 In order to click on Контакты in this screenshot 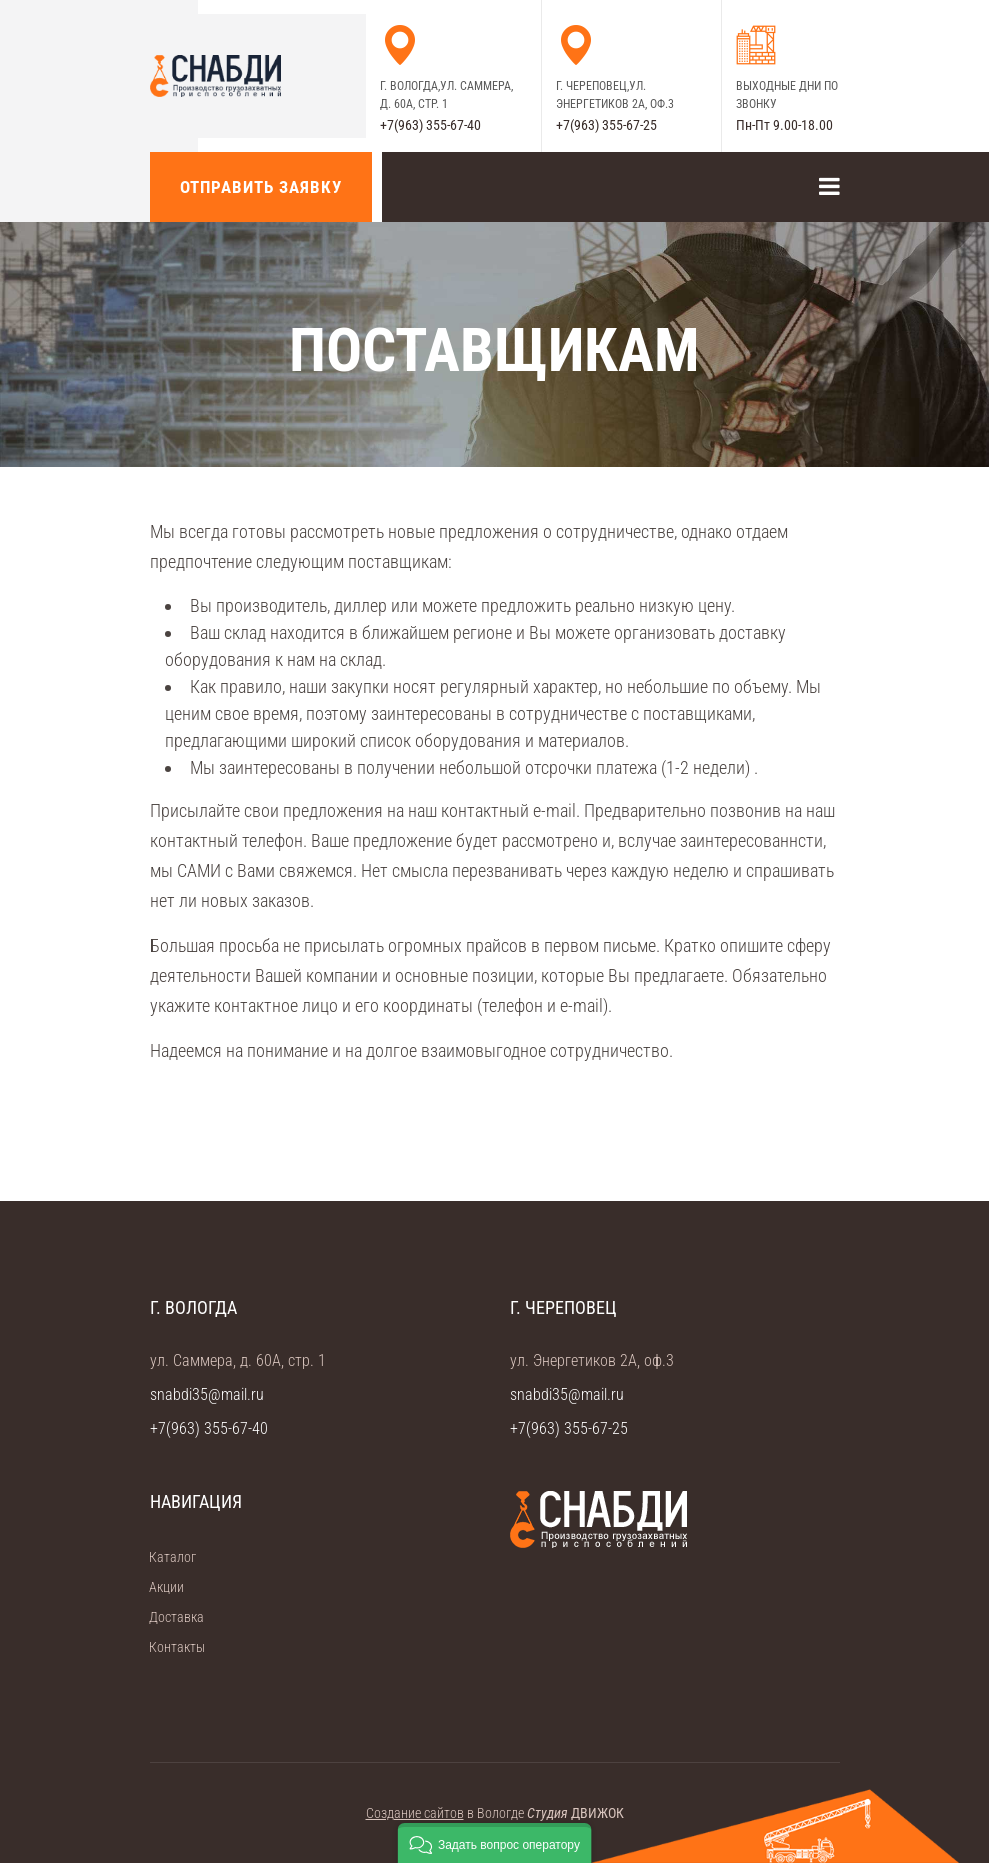, I will do `click(170, 1647)`.